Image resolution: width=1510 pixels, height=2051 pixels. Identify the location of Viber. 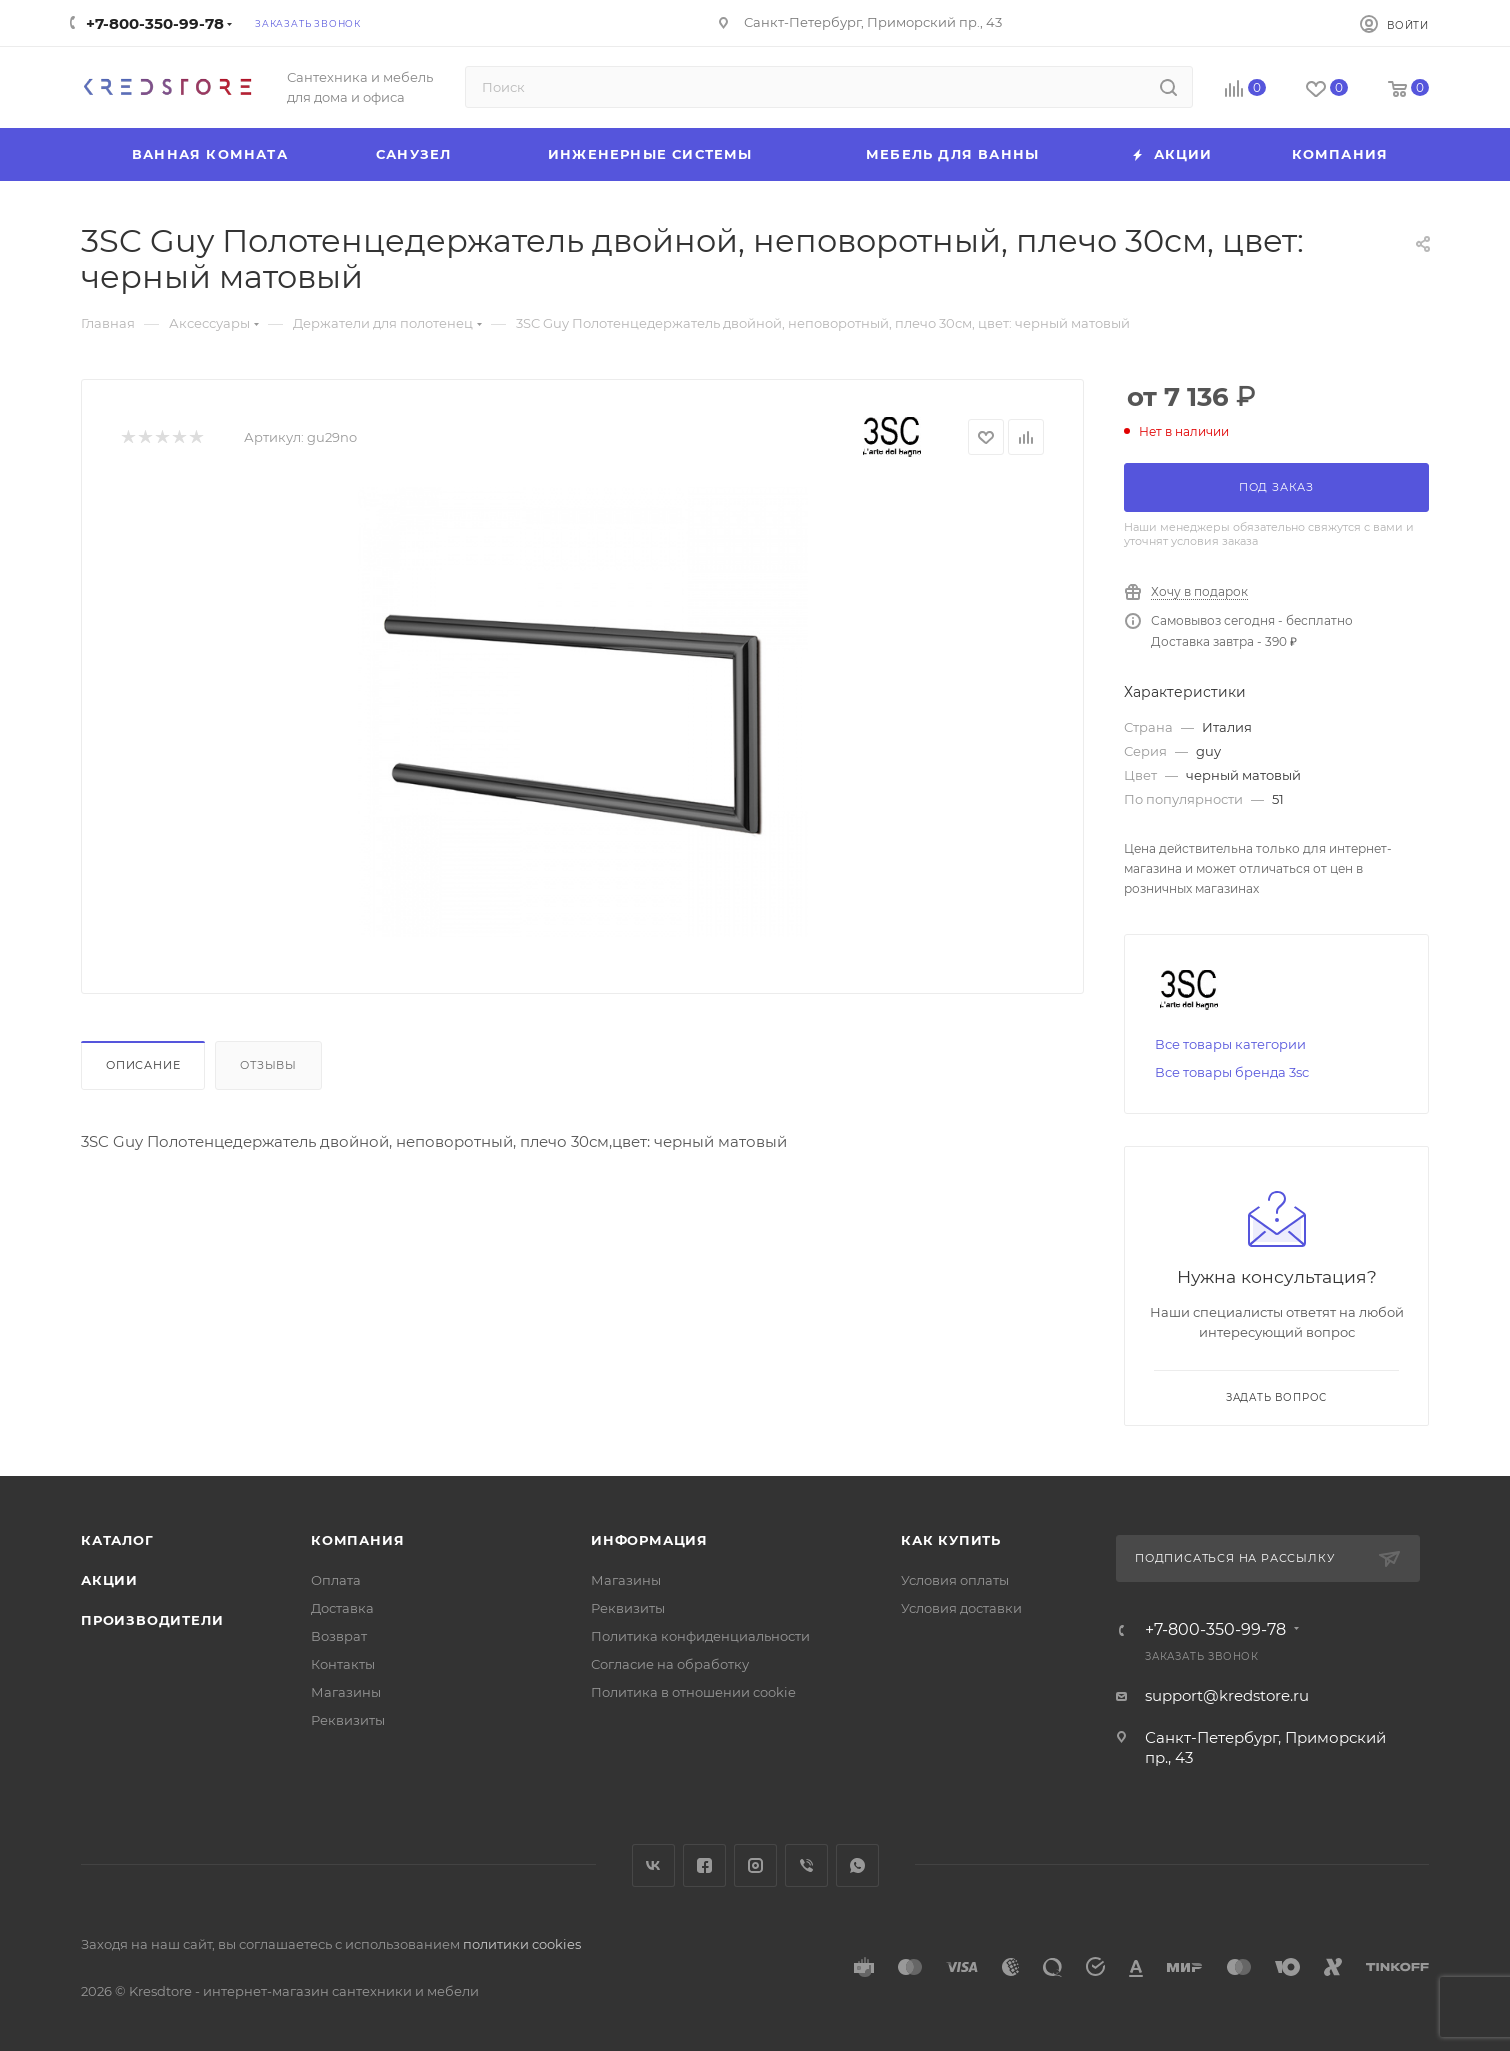
(806, 1865).